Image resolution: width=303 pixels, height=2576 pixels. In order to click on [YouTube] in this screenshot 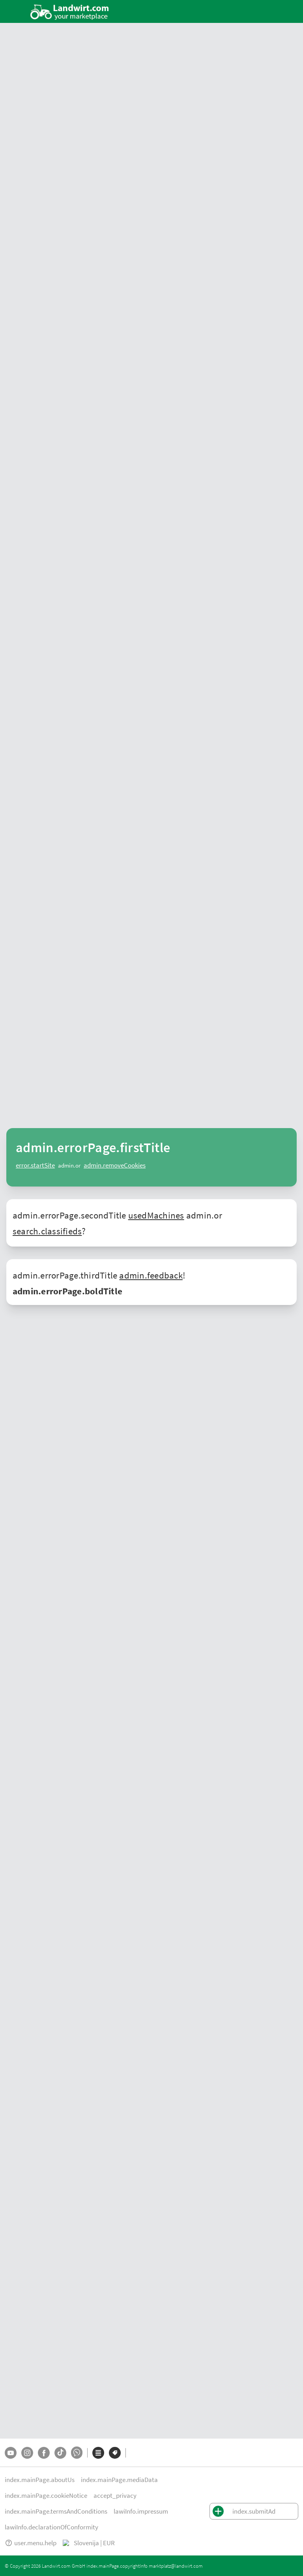, I will do `click(11, 2476)`.